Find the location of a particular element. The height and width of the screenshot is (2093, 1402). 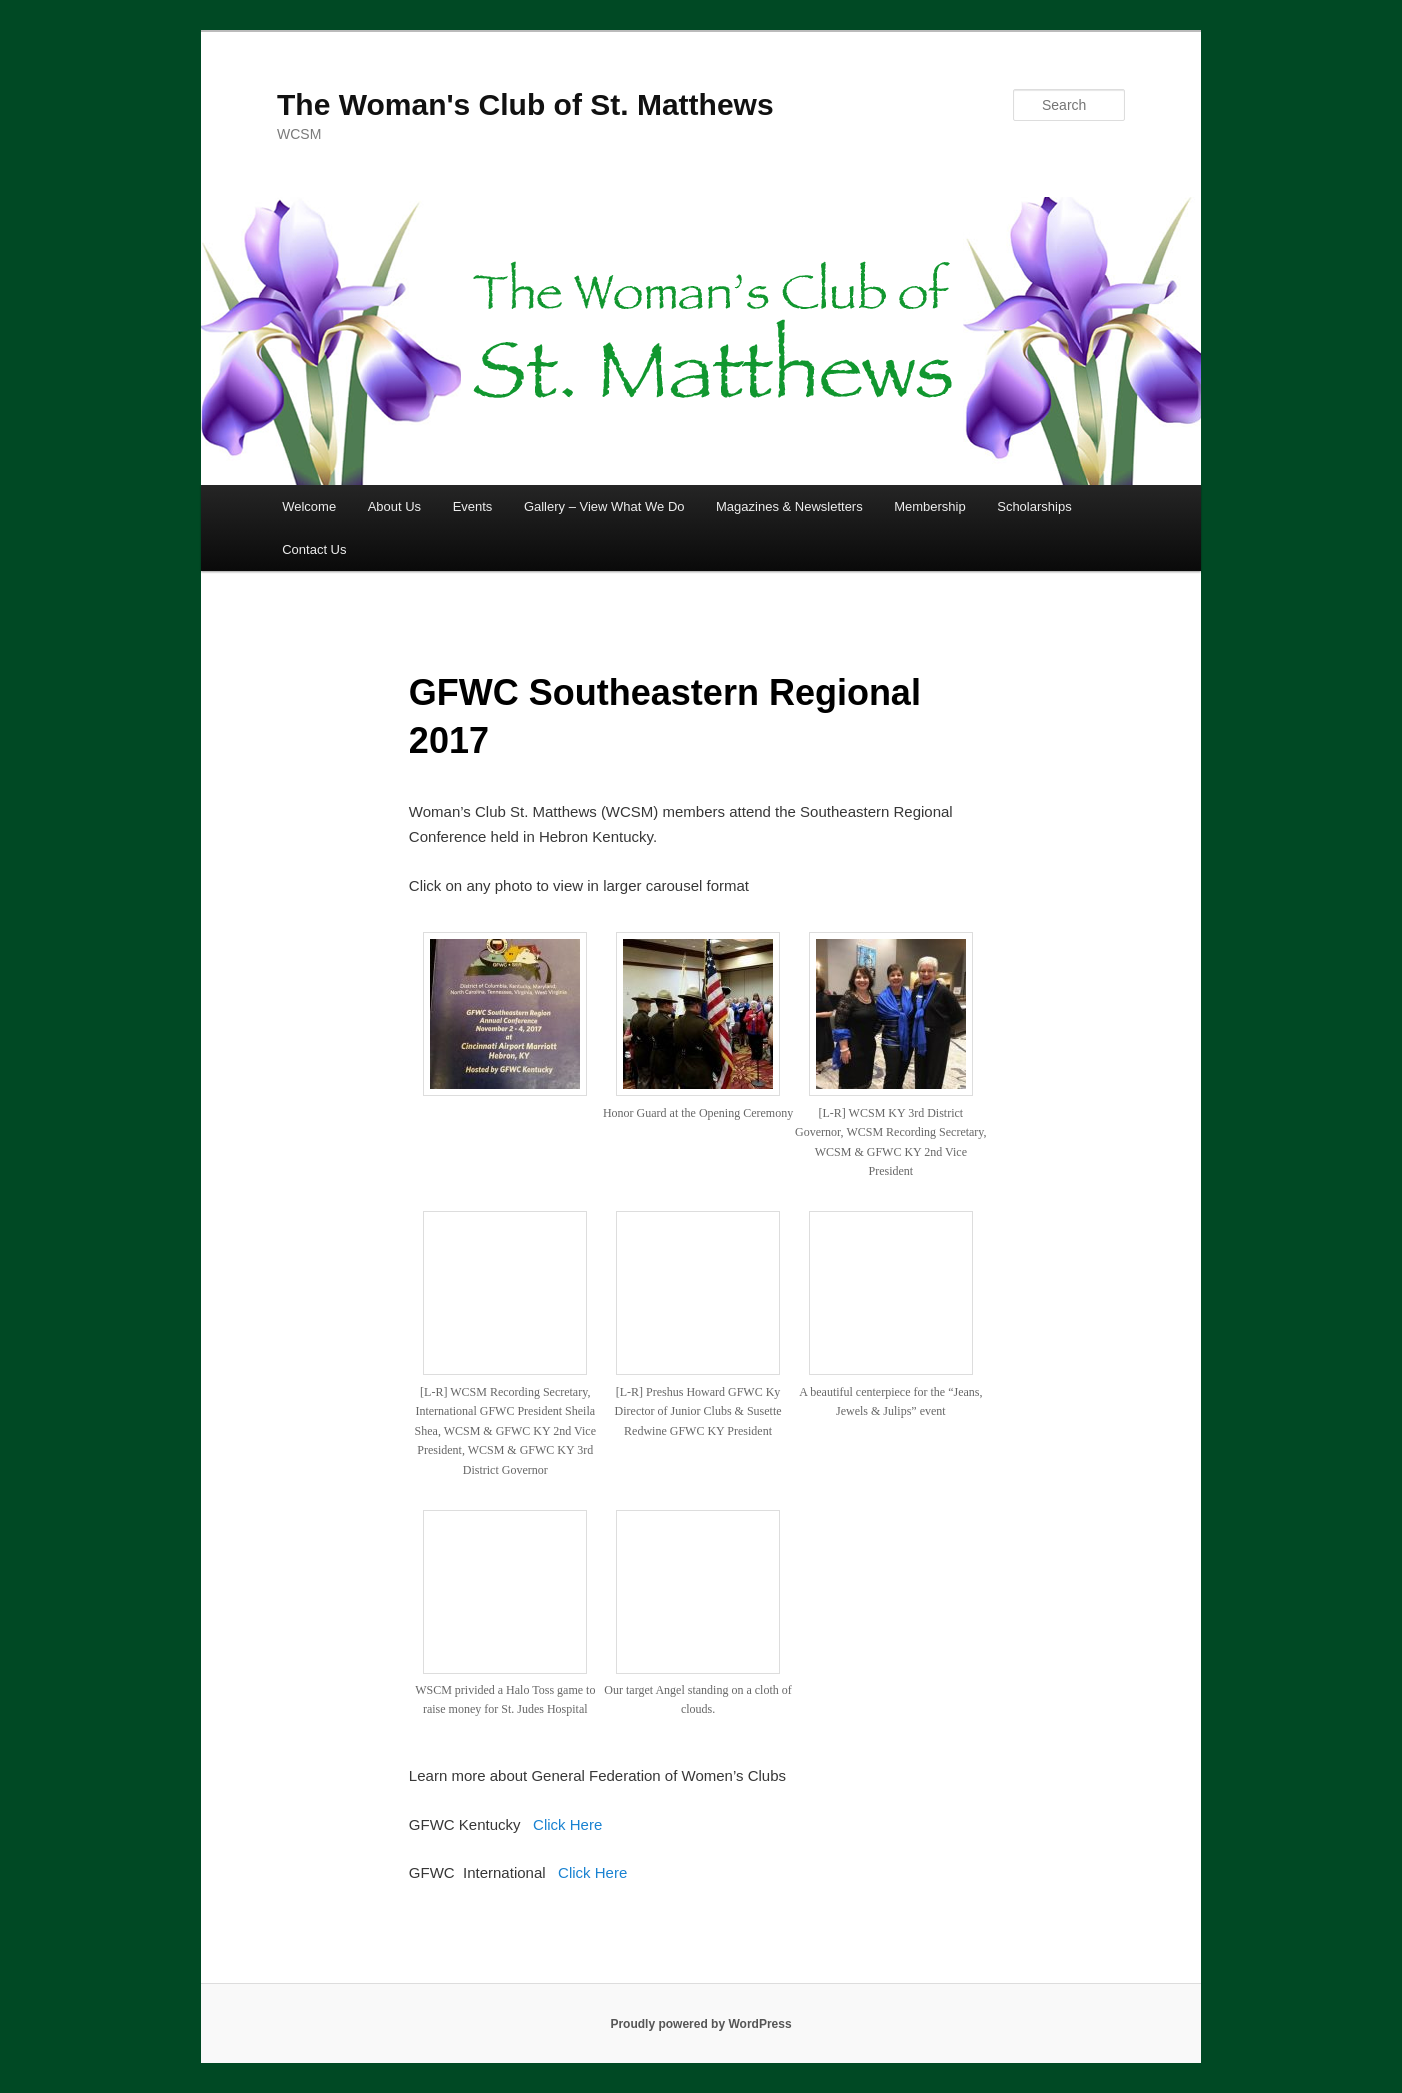

Contact Us is located at coordinates (314, 549).